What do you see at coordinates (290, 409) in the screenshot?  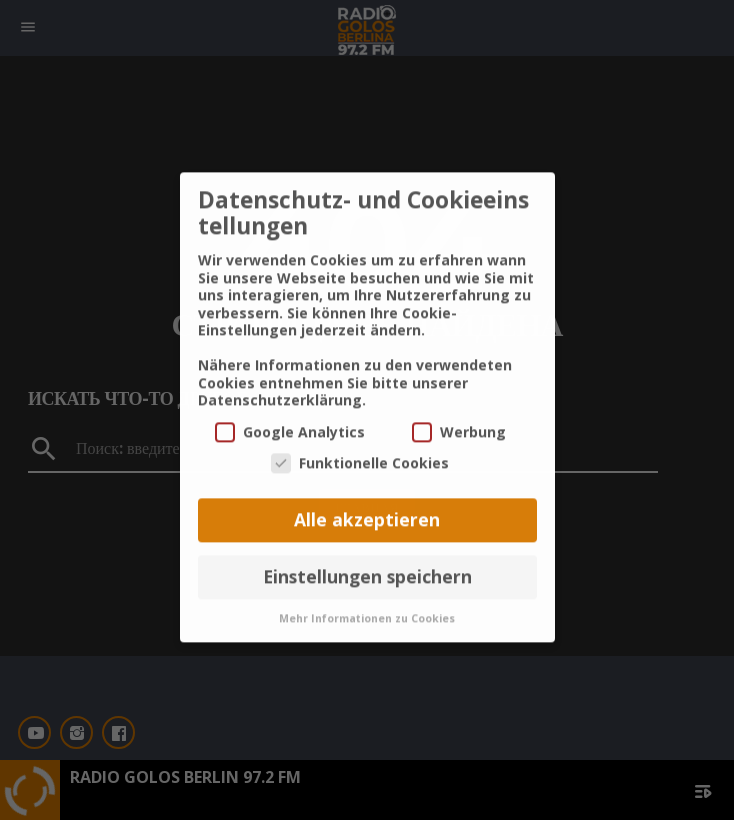 I see `Google Analytics` at bounding box center [290, 409].